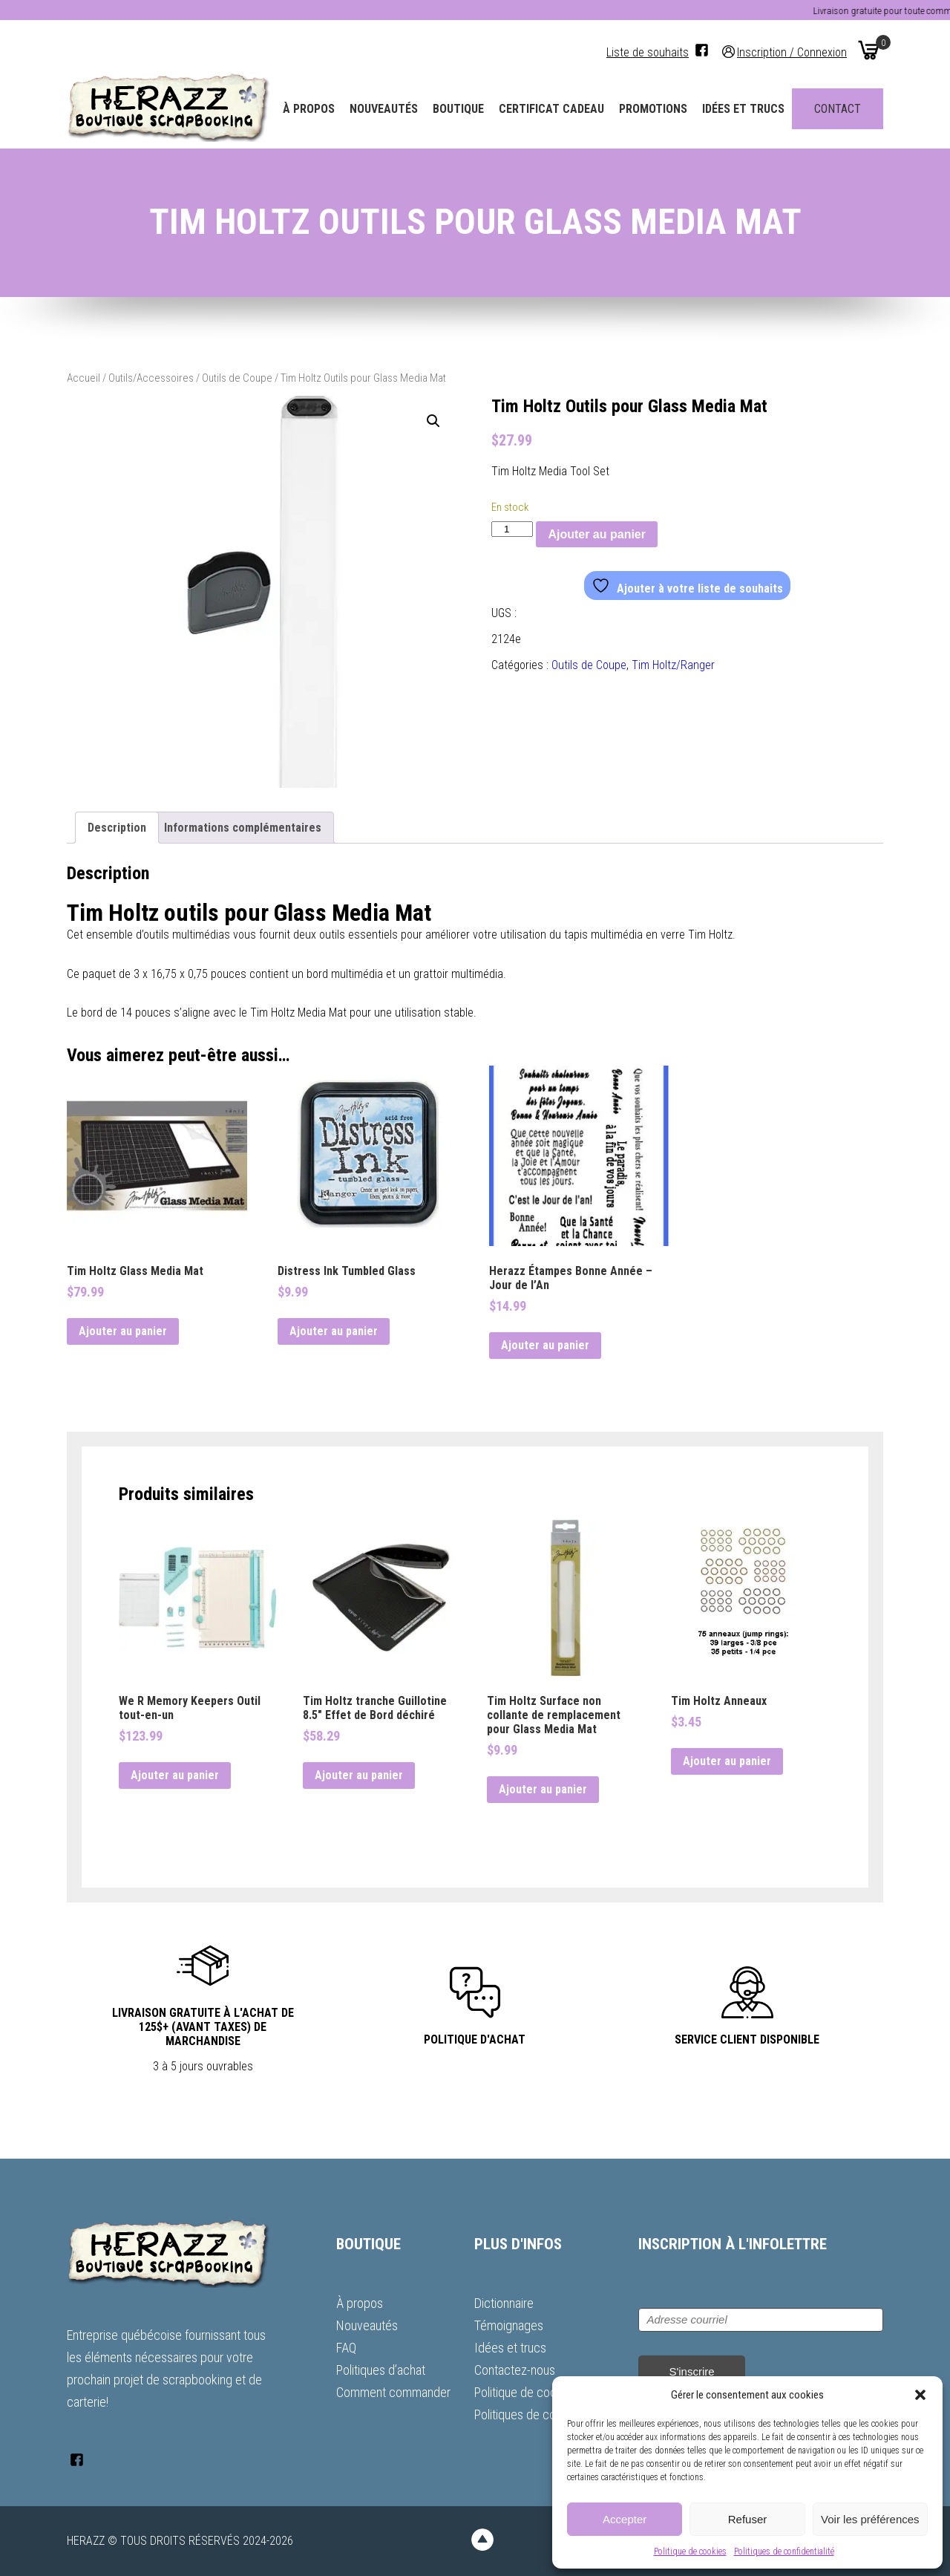 Image resolution: width=950 pixels, height=2576 pixels. What do you see at coordinates (504, 2303) in the screenshot?
I see `Dictionnaire` at bounding box center [504, 2303].